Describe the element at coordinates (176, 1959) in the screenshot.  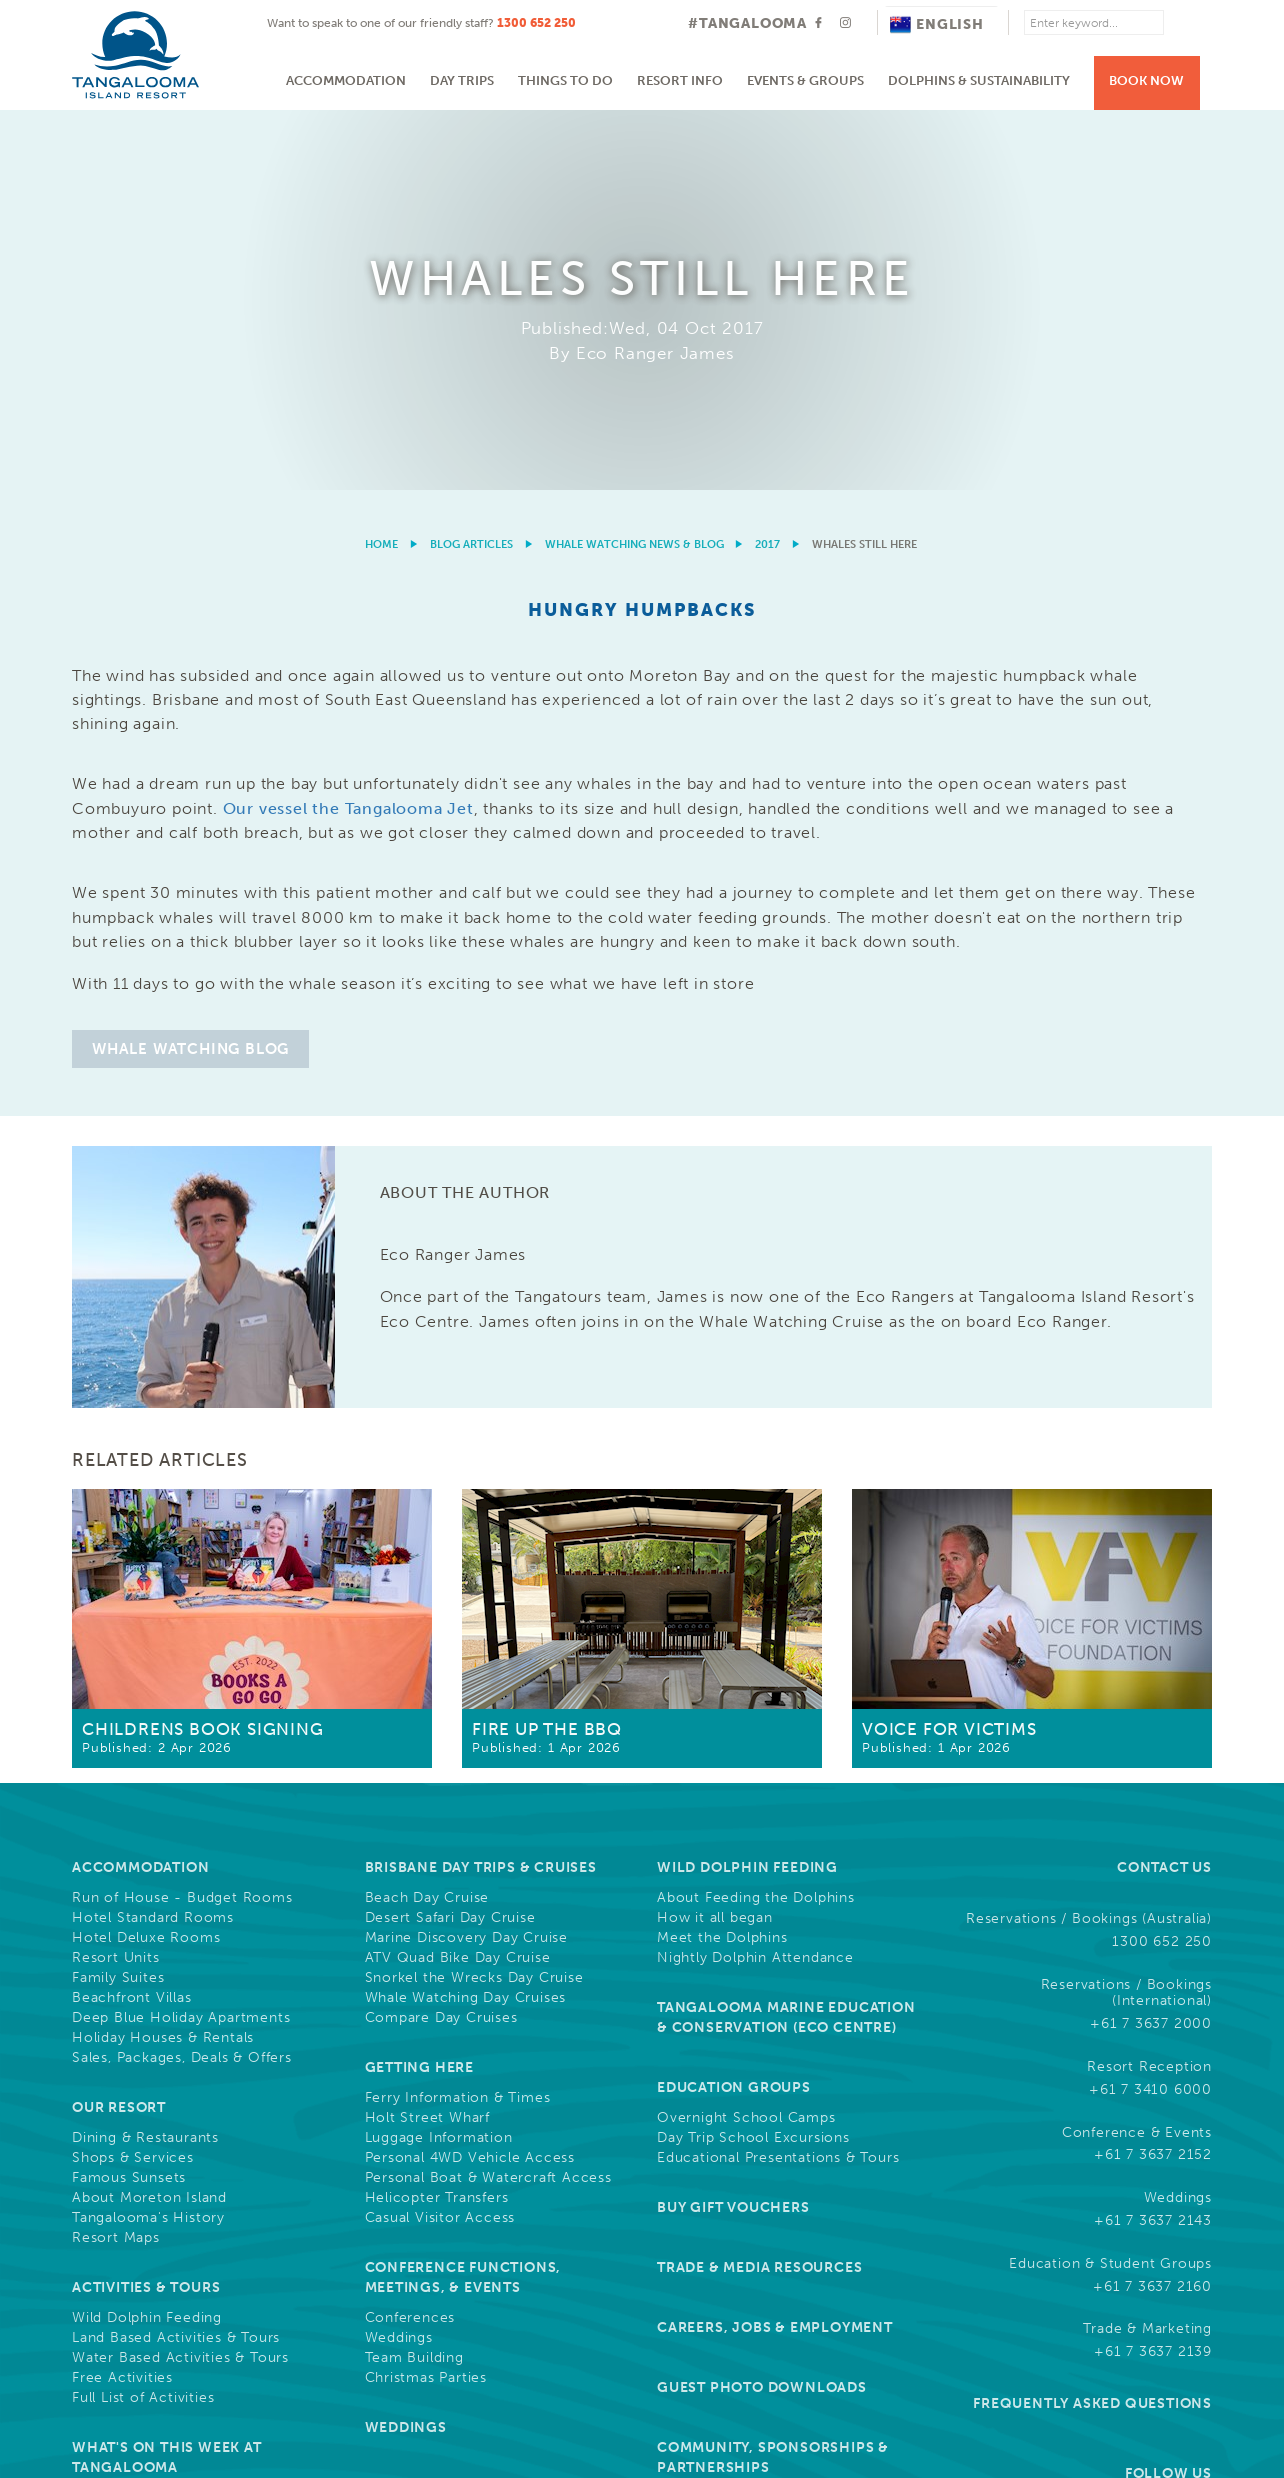
I see `Land Based Activities & Tours` at that location.